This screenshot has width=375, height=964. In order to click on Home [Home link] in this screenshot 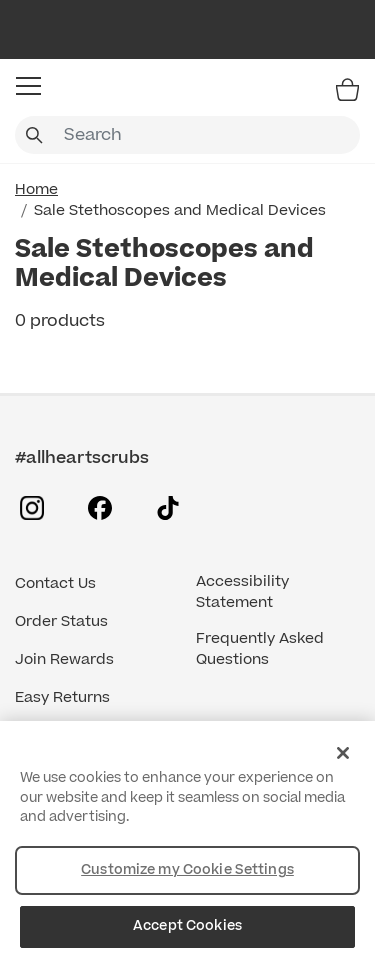, I will do `click(36, 189)`.